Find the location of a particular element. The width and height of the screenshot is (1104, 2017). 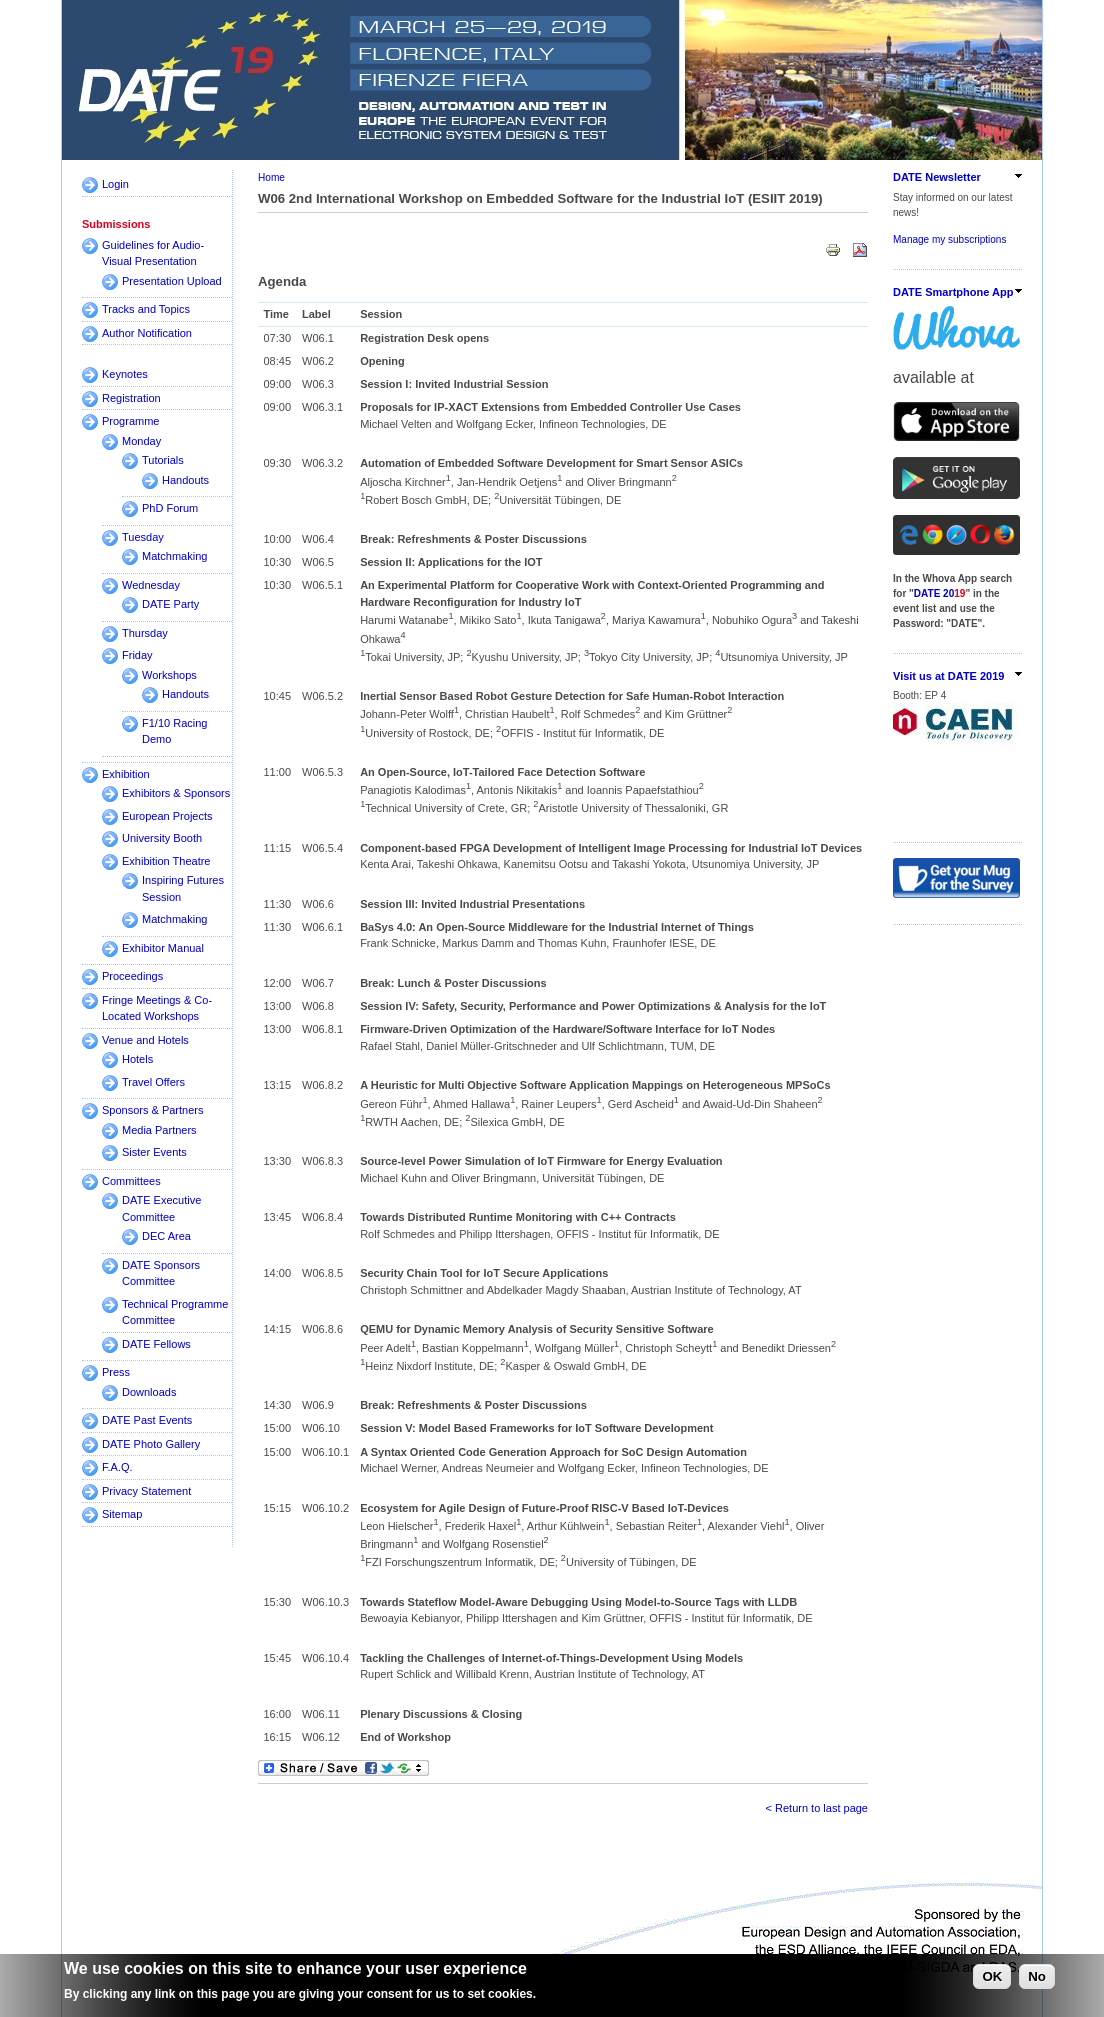

Sitemap is located at coordinates (122, 1514).